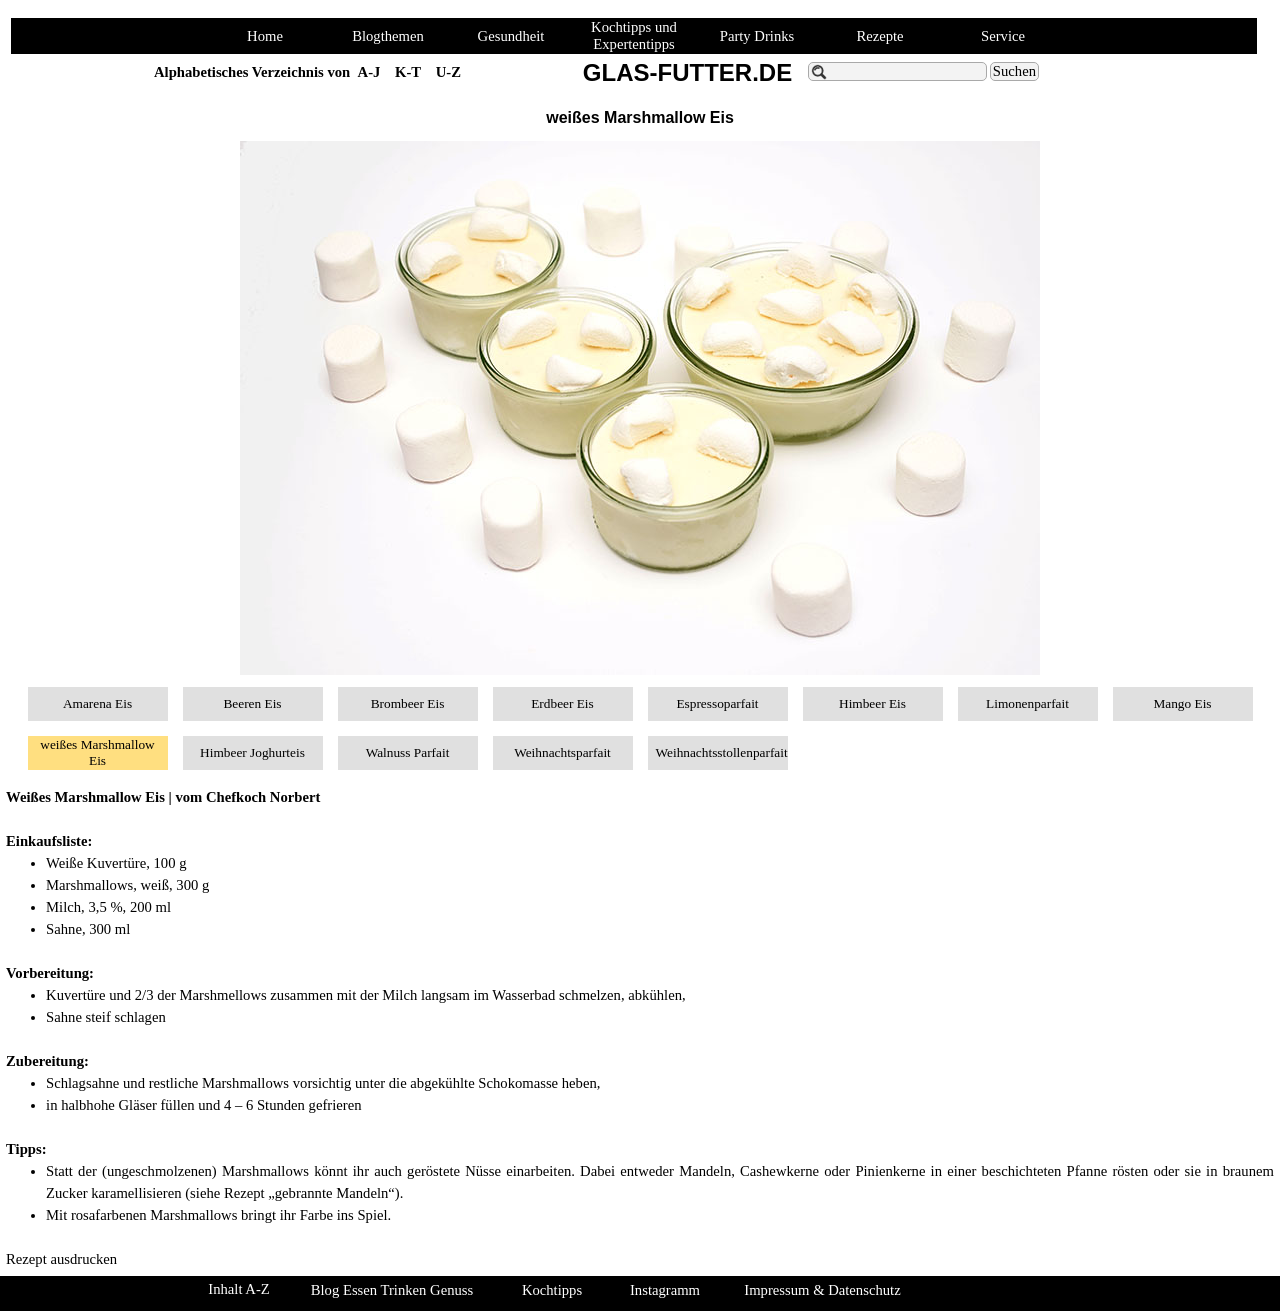 Image resolution: width=1280 pixels, height=1312 pixels. I want to click on Gesundheit, so click(511, 36).